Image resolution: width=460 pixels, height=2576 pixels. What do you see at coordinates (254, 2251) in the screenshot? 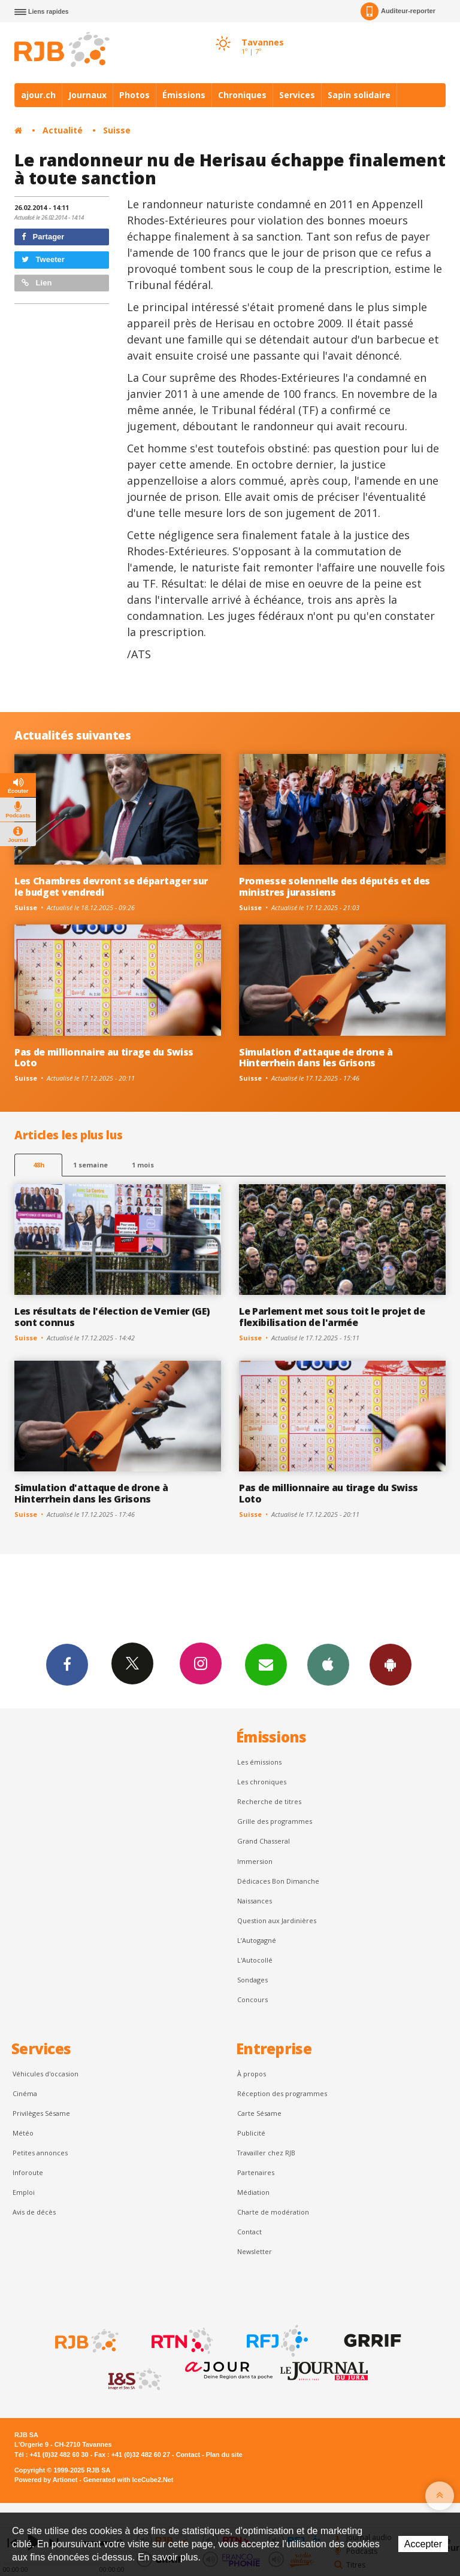
I see `Newsletter` at bounding box center [254, 2251].